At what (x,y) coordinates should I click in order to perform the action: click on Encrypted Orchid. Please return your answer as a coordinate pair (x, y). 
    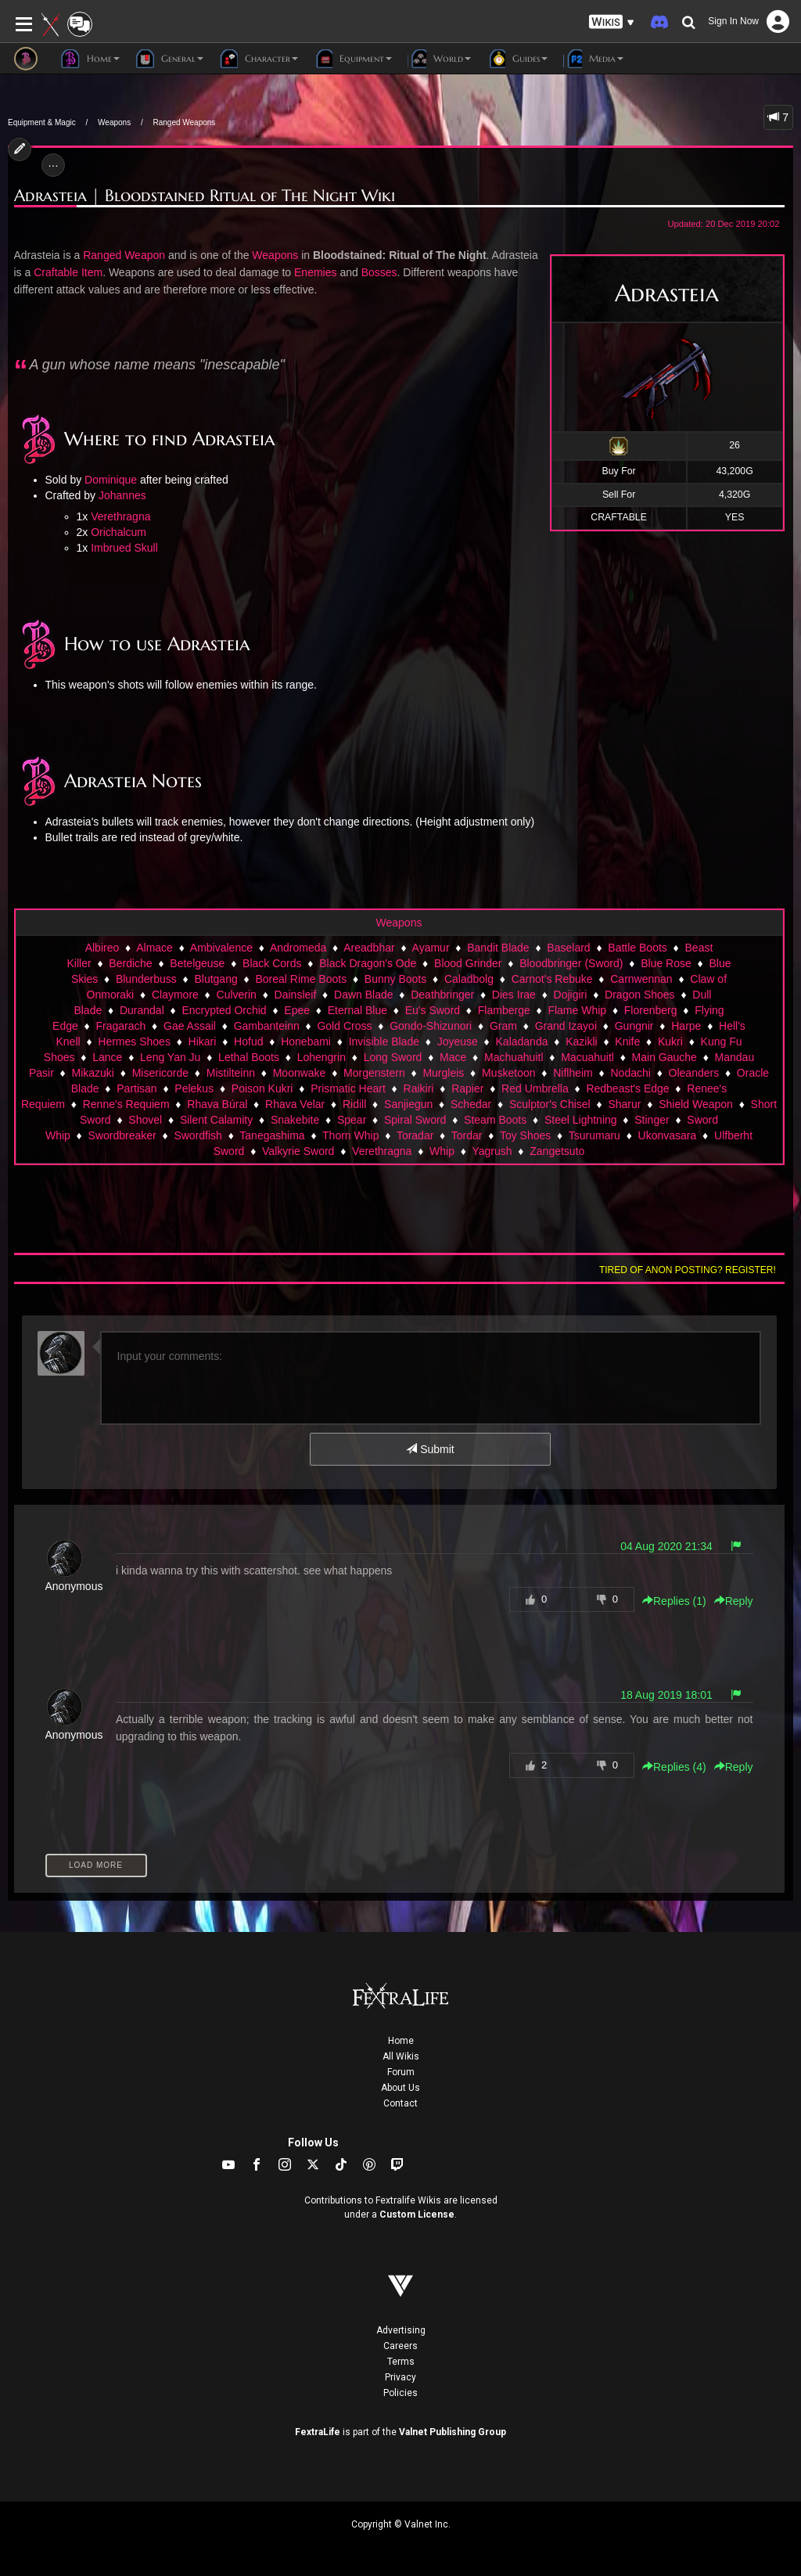
    Looking at the image, I should click on (223, 1010).